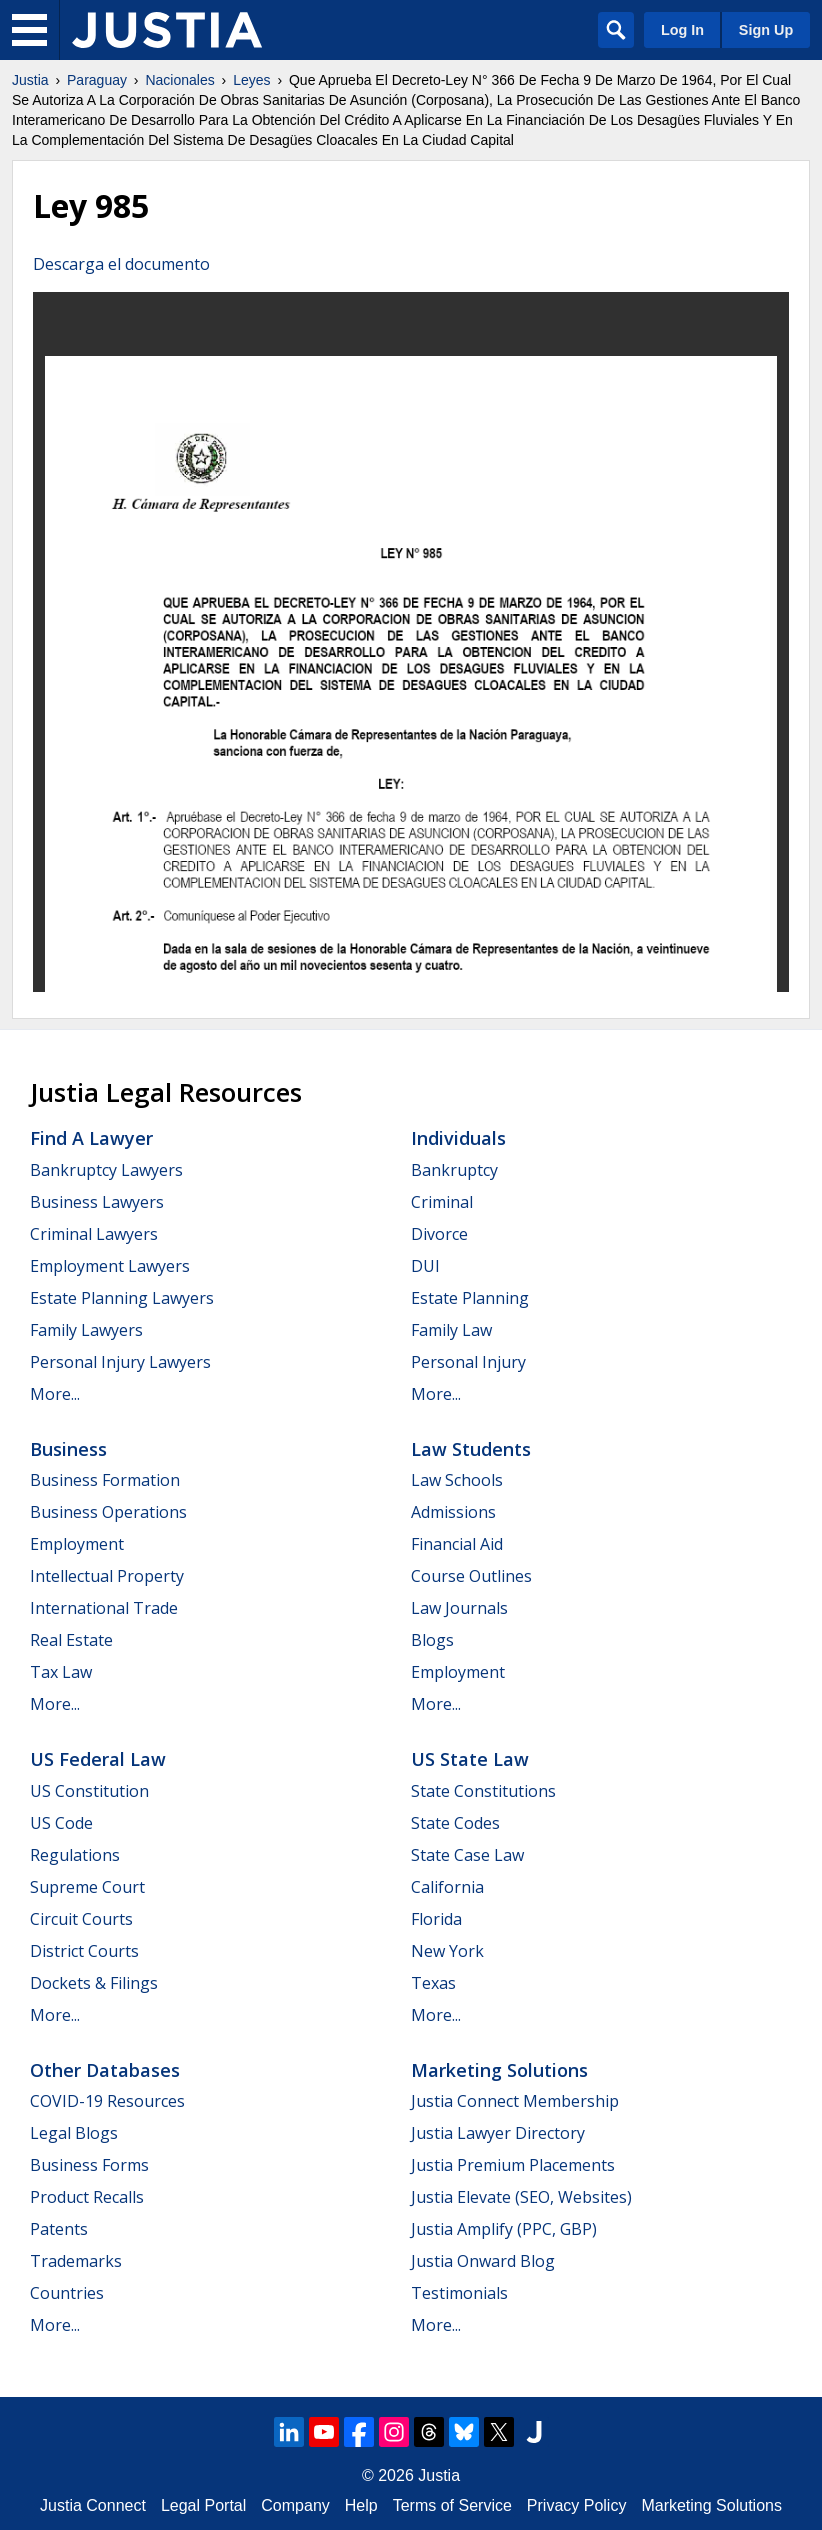 The image size is (822, 2530). What do you see at coordinates (436, 1919) in the screenshot?
I see `Florida` at bounding box center [436, 1919].